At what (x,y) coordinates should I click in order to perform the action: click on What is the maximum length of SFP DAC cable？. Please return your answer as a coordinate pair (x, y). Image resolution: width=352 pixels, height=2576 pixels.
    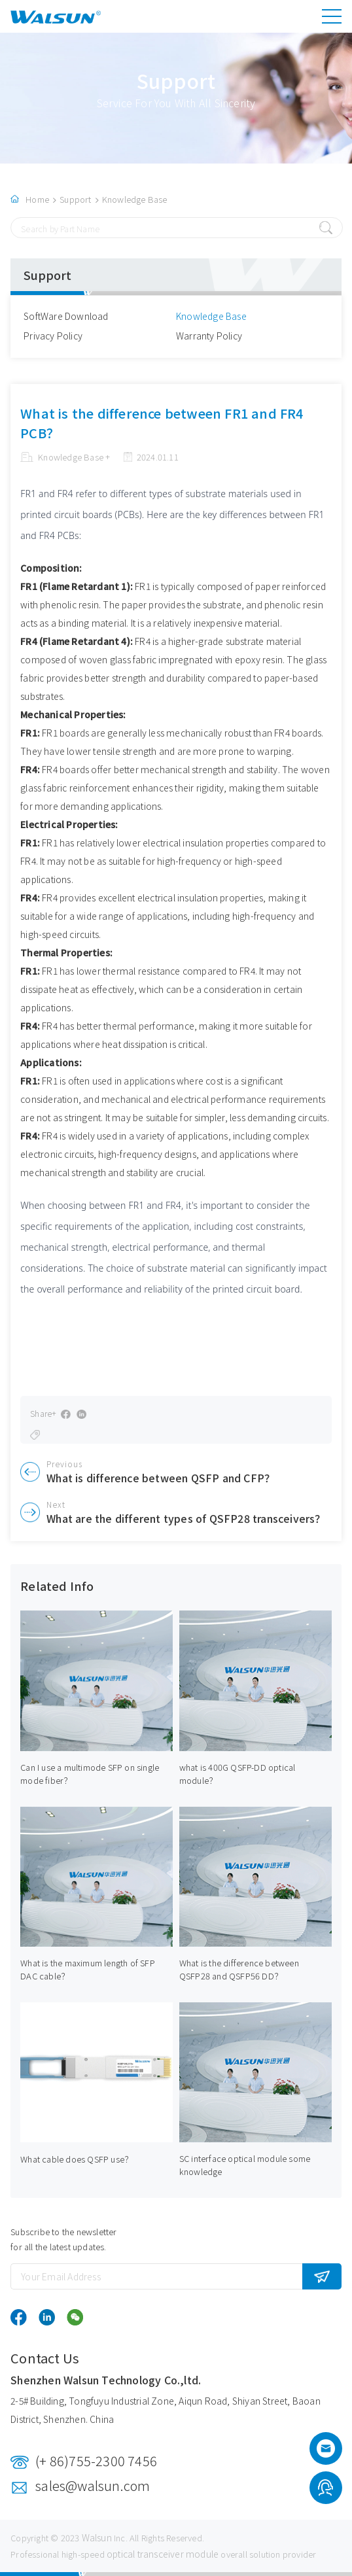
    Looking at the image, I should click on (87, 1969).